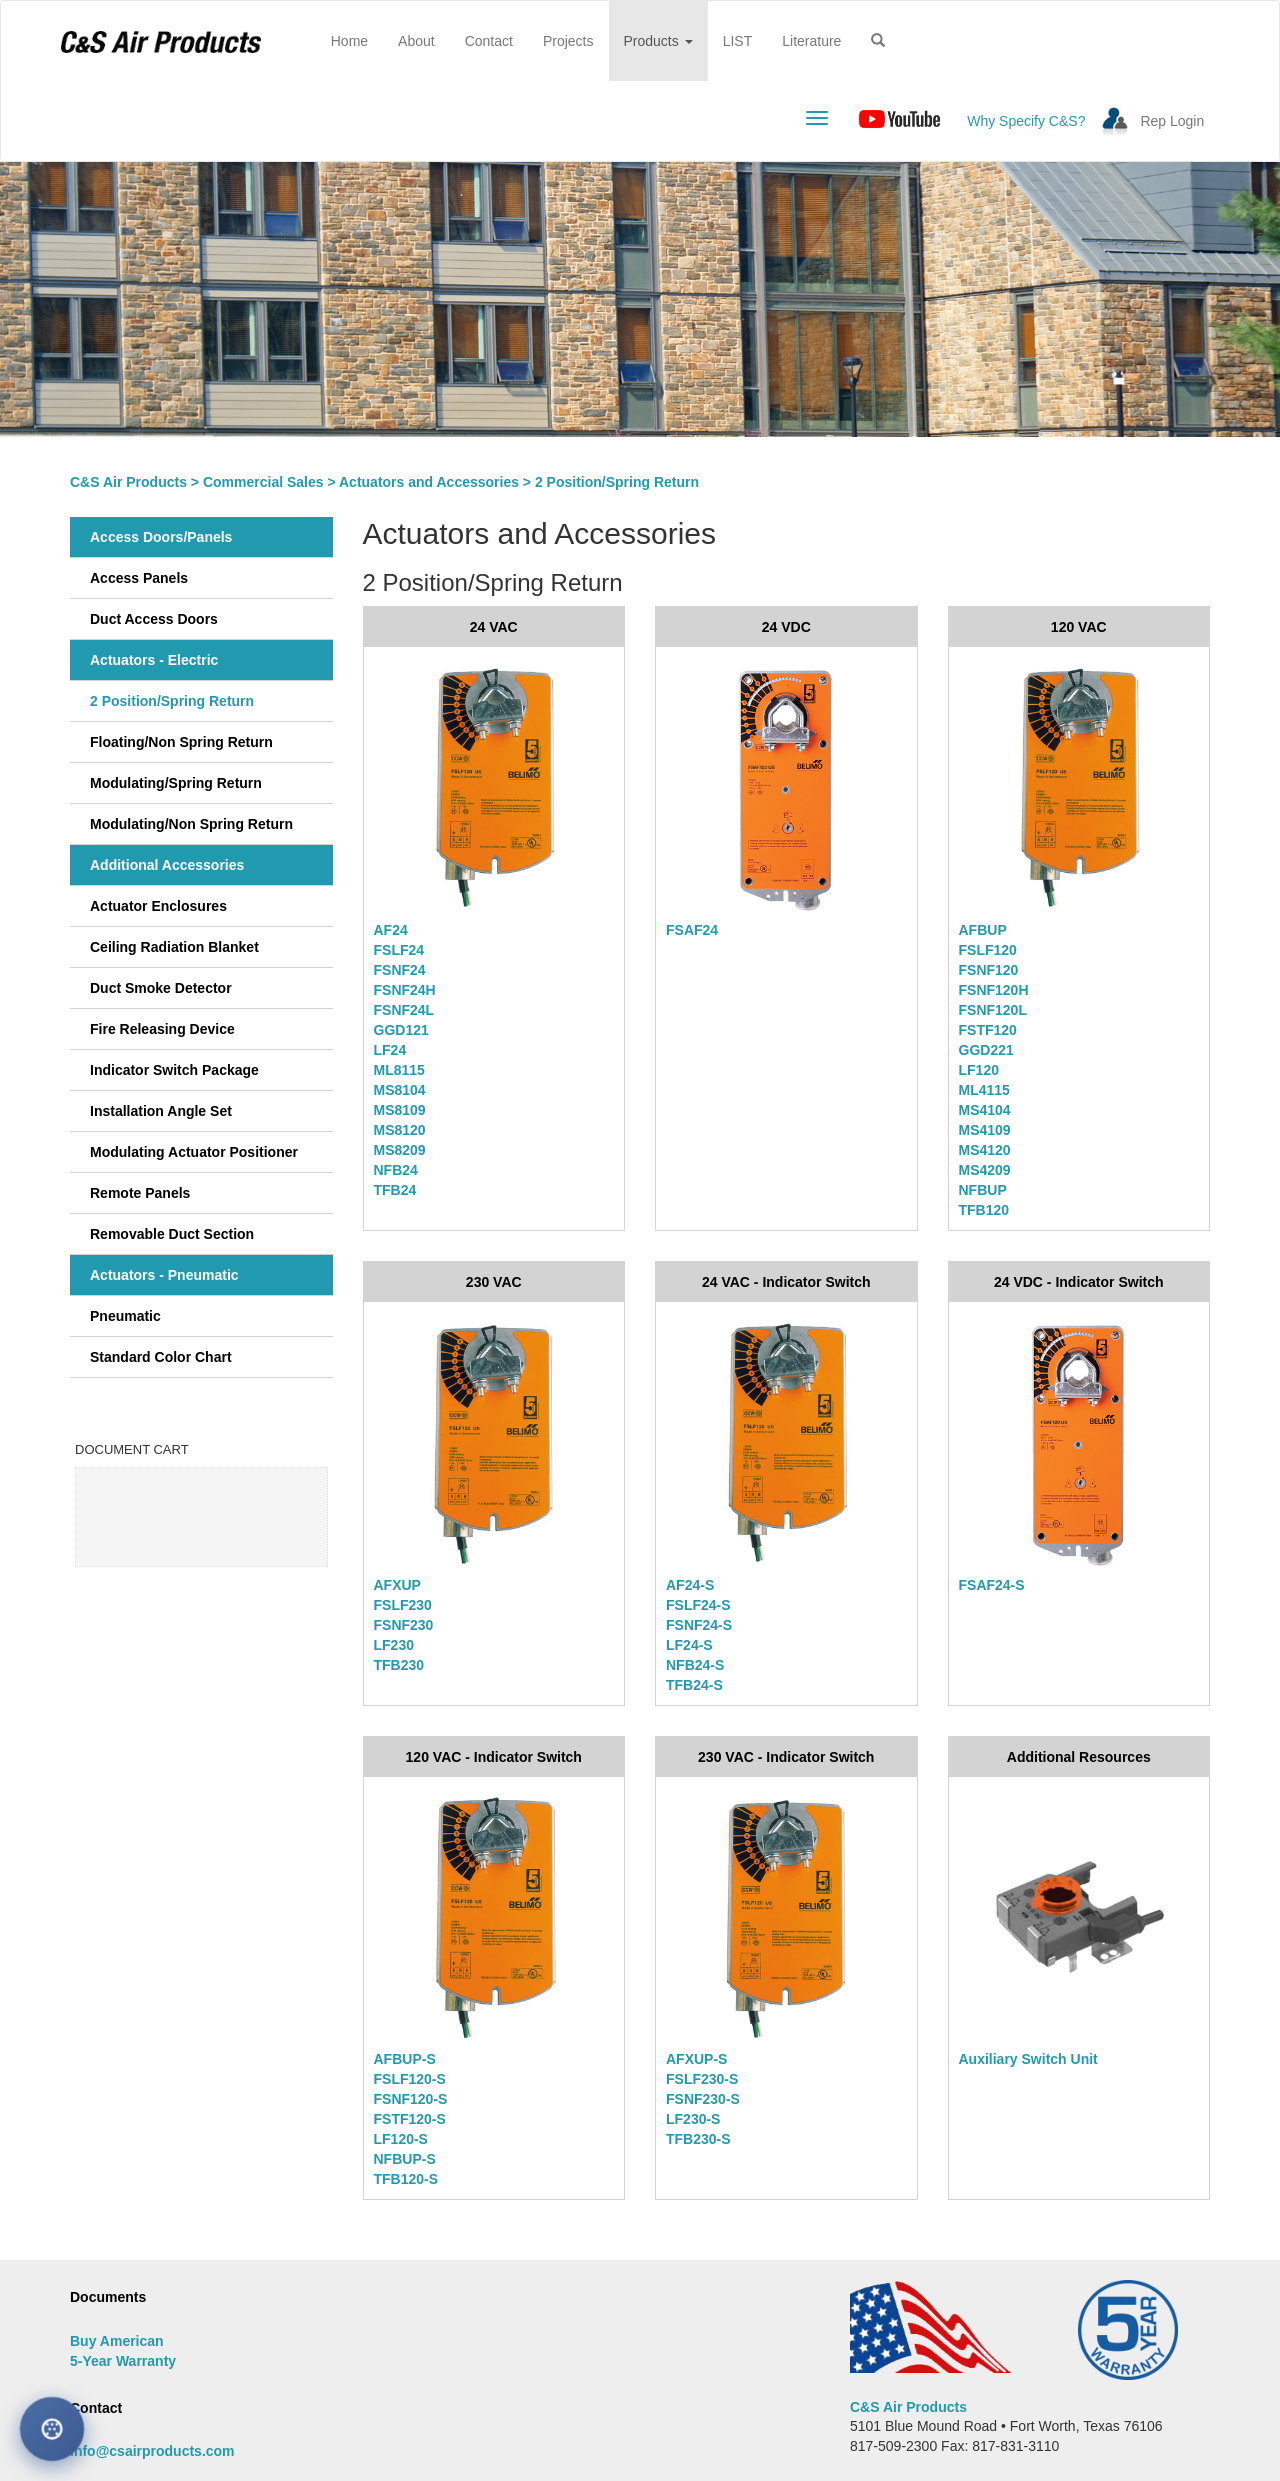 This screenshot has width=1280, height=2481. Describe the element at coordinates (696, 2059) in the screenshot. I see `AFXUP-S` at that location.